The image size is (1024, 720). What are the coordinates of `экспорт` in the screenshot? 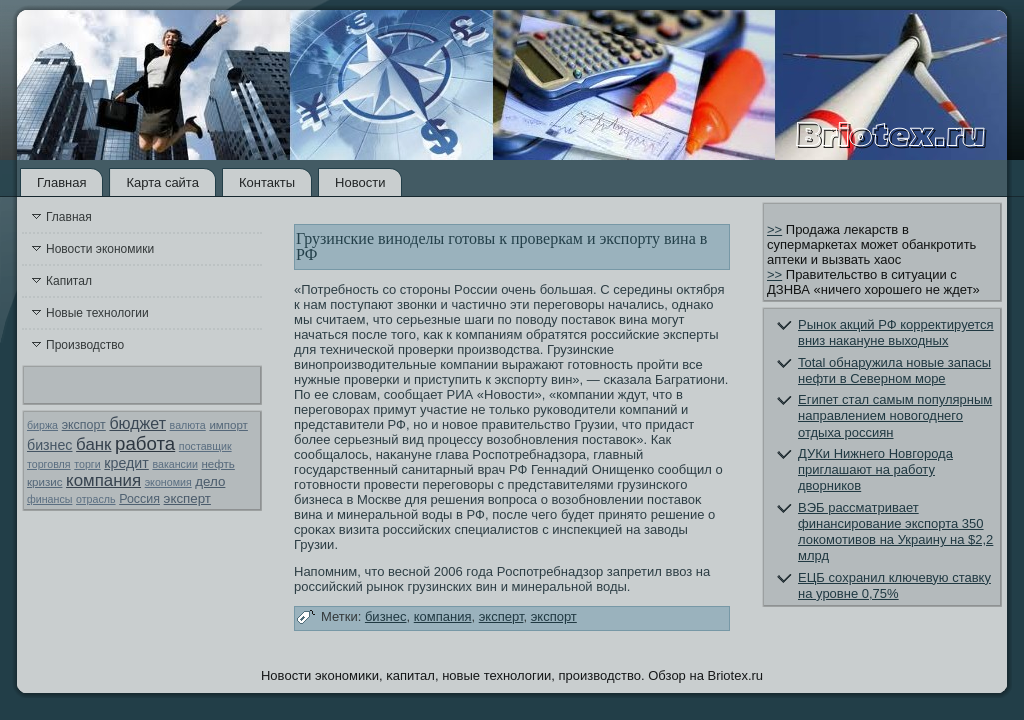 It's located at (84, 425).